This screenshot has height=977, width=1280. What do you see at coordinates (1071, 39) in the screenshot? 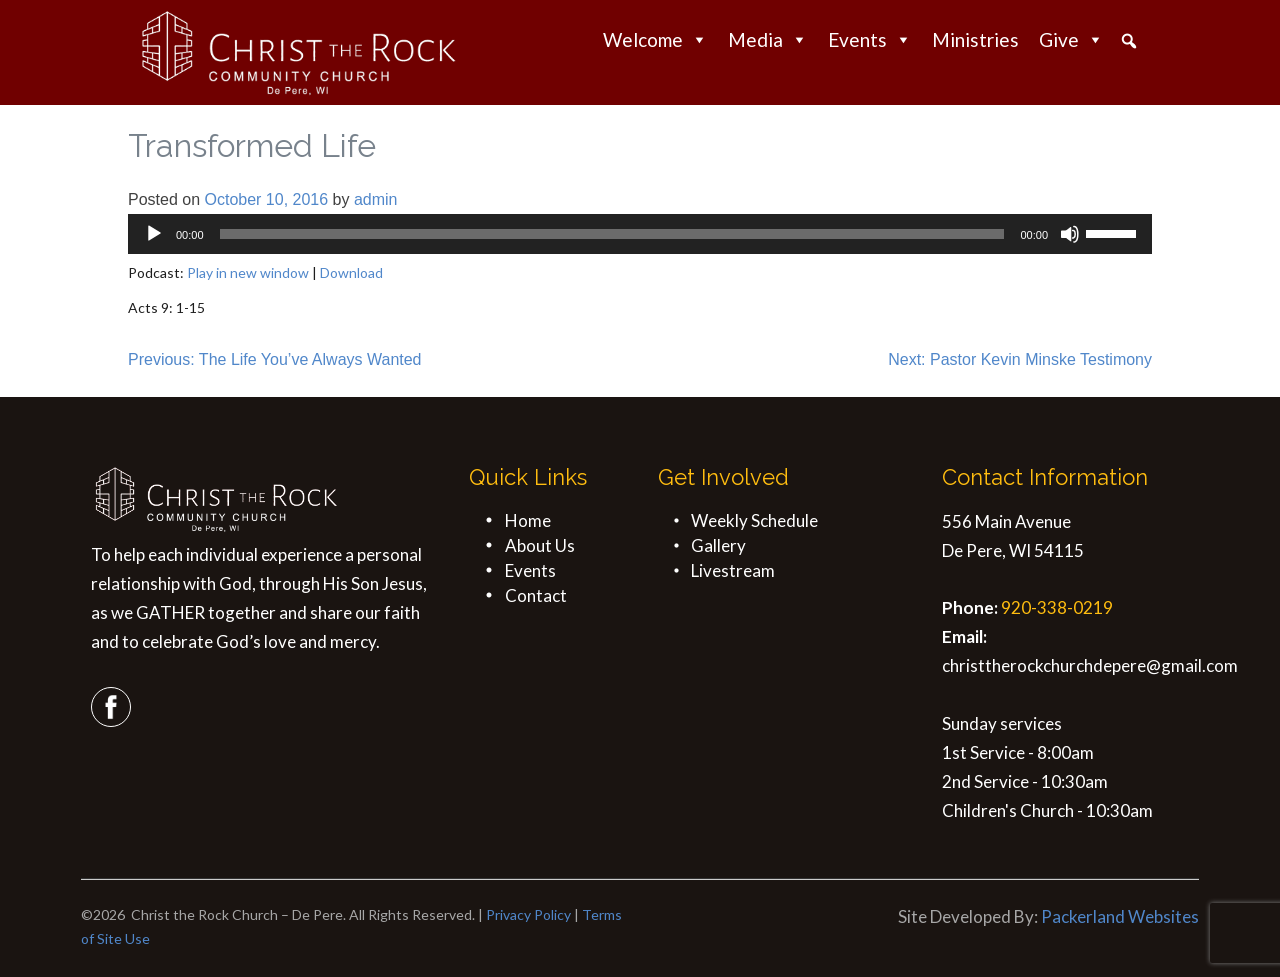
I see `Give` at bounding box center [1071, 39].